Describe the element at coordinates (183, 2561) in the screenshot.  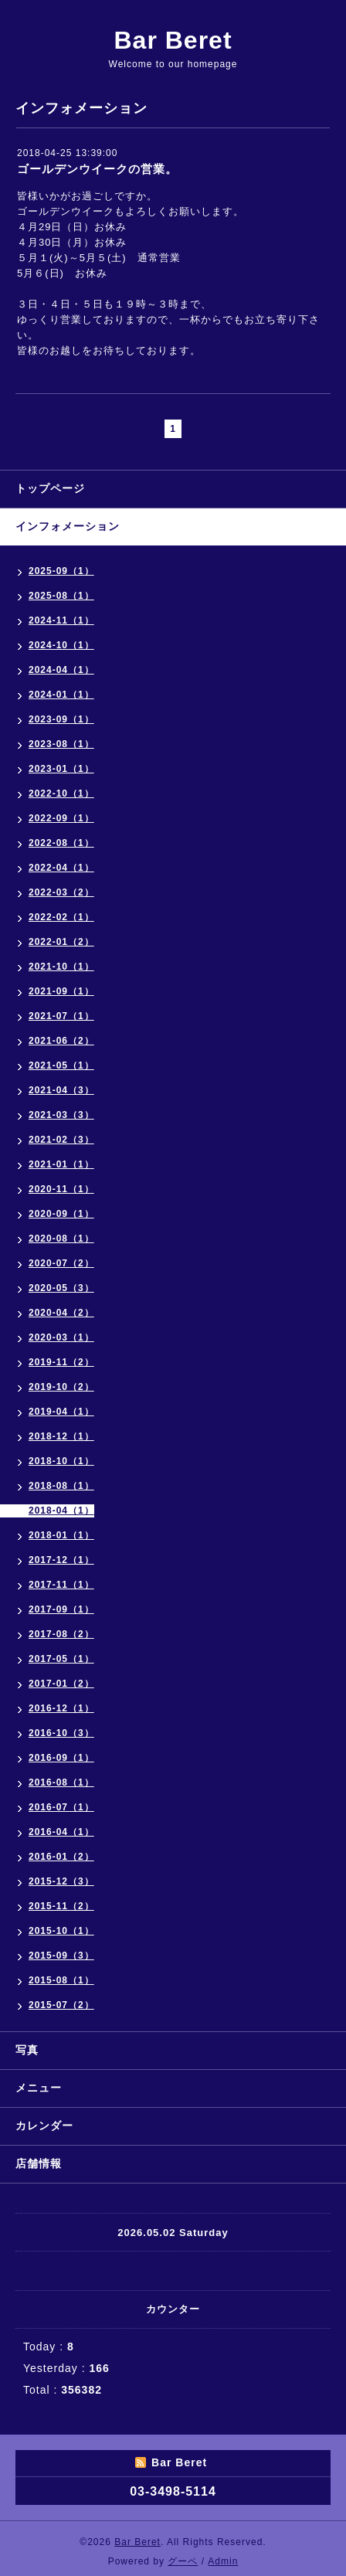
I see `グーペ` at that location.